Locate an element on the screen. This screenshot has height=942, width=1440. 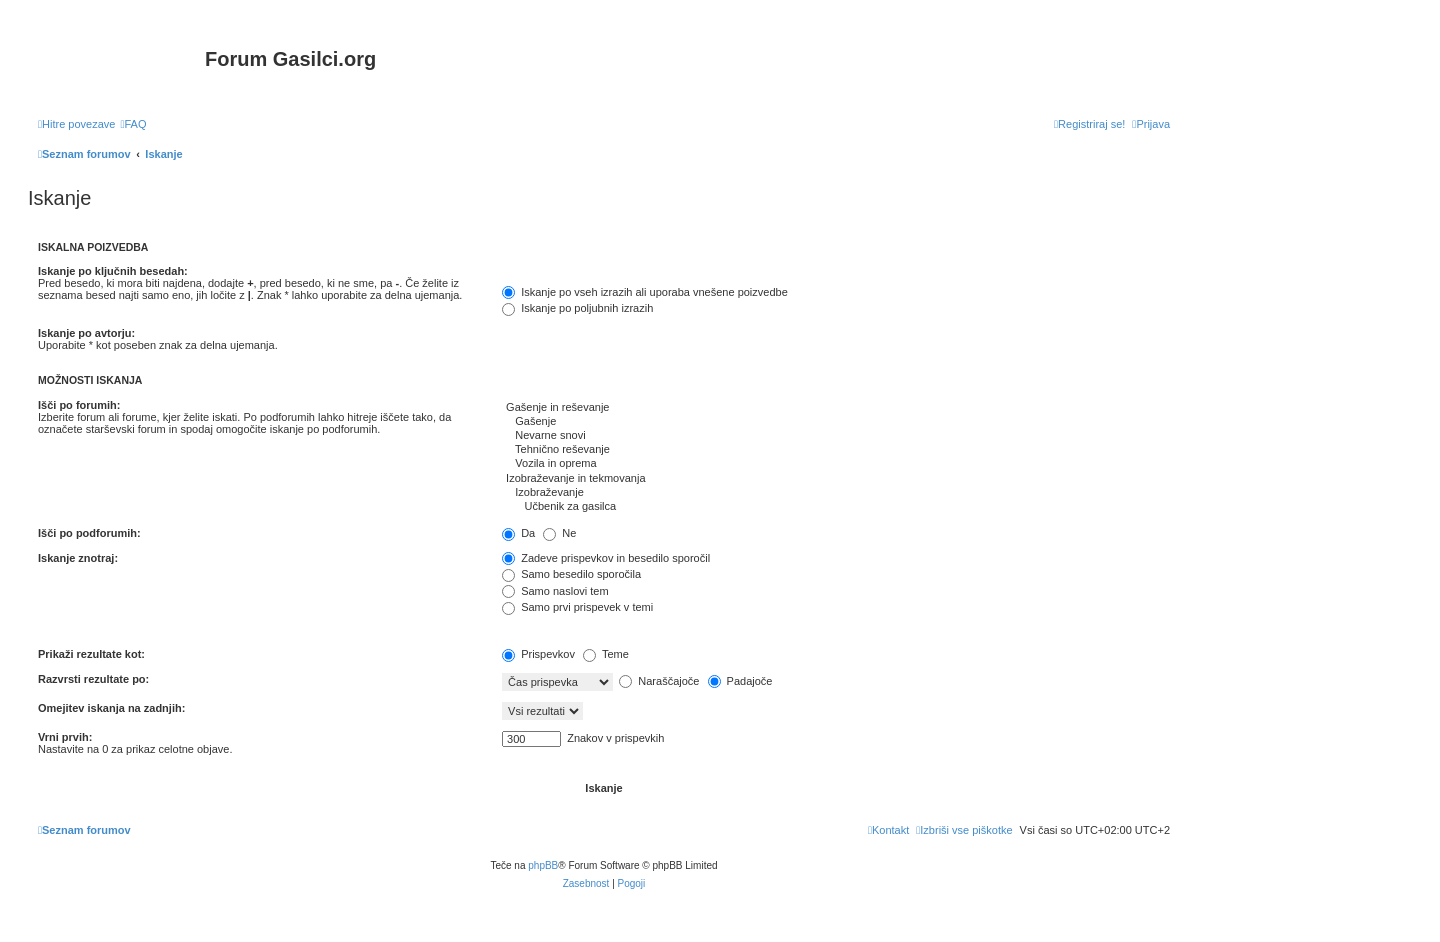
phpBB is located at coordinates (543, 865).